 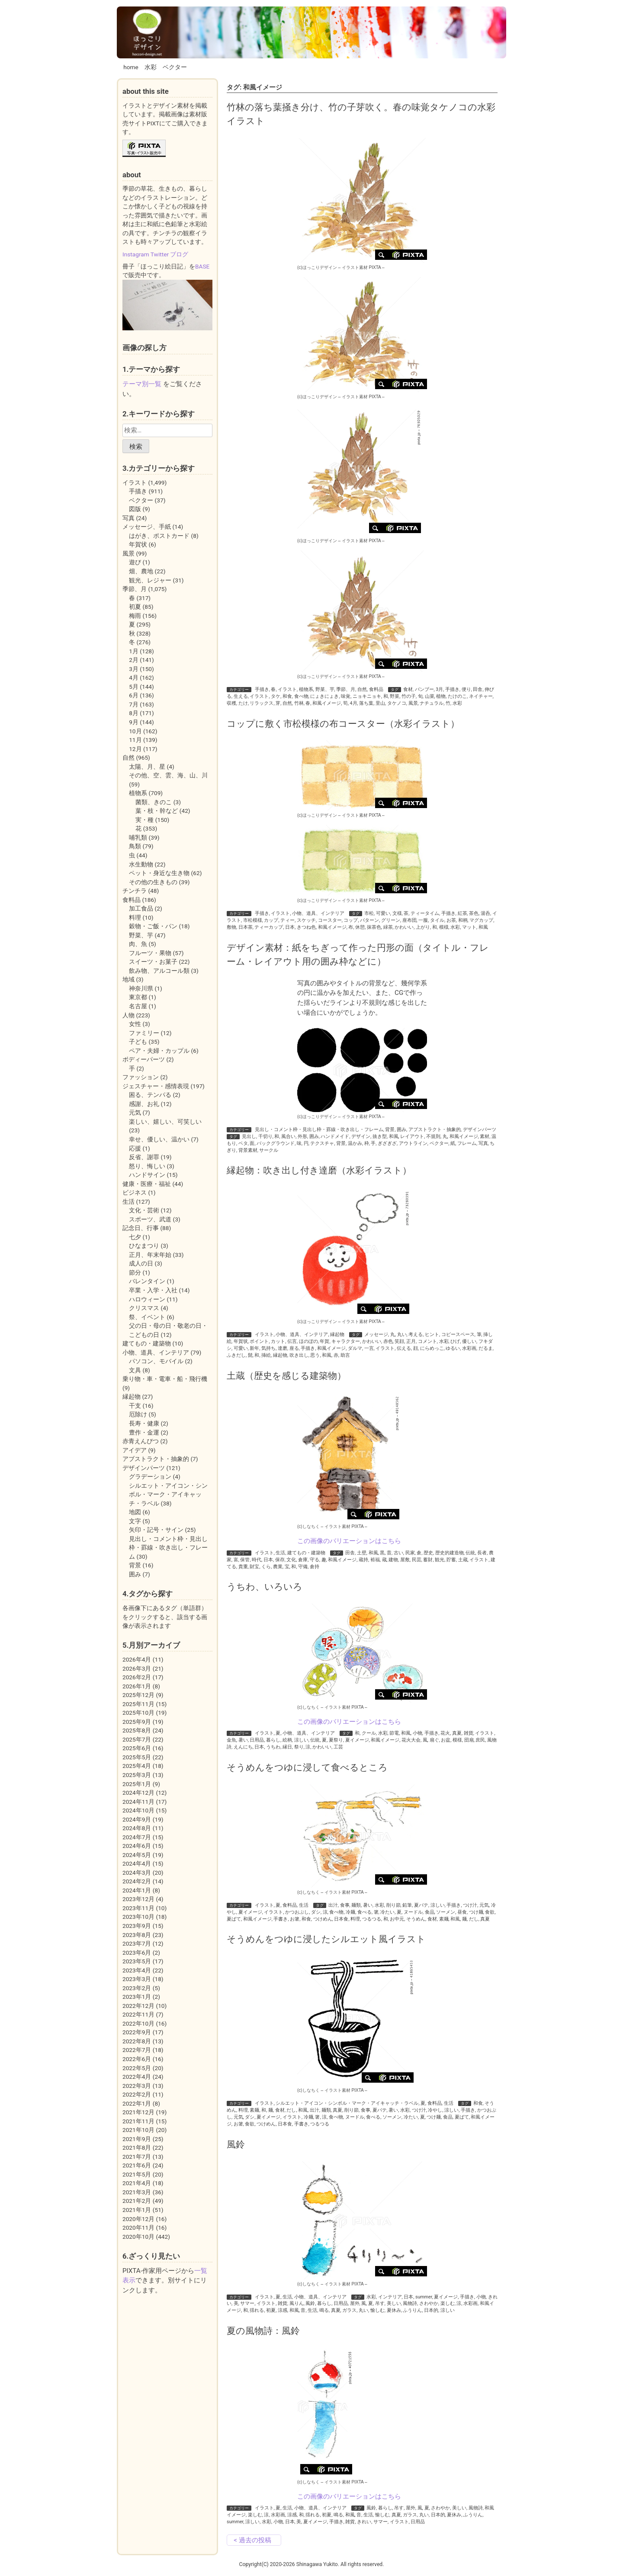 What do you see at coordinates (146, 526) in the screenshot?
I see `メッセージ、手紙` at bounding box center [146, 526].